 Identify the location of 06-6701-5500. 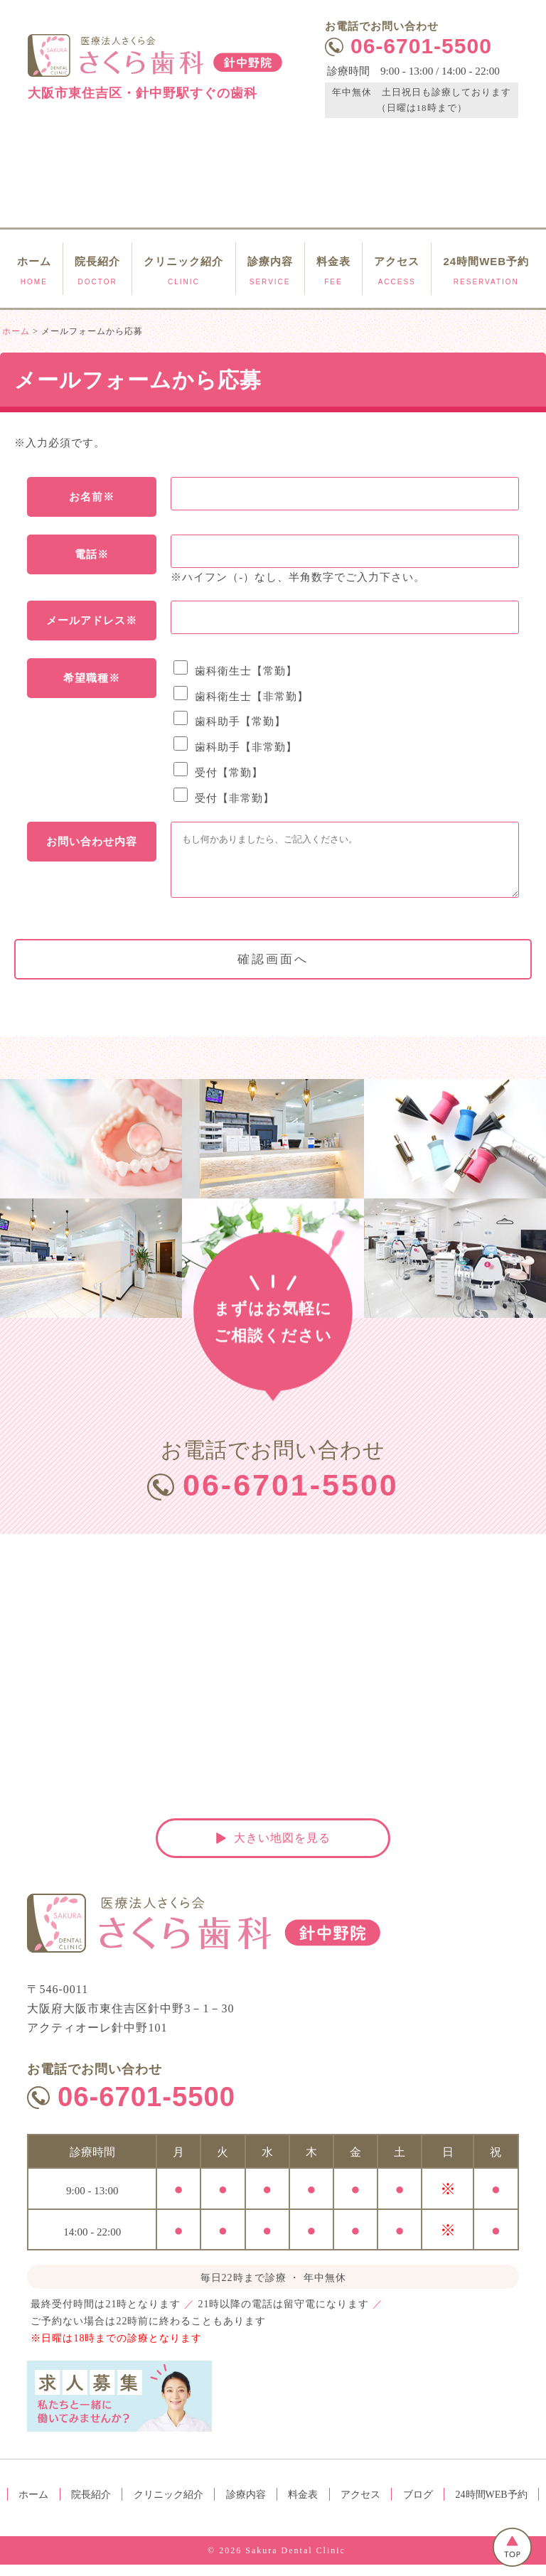
(292, 1496).